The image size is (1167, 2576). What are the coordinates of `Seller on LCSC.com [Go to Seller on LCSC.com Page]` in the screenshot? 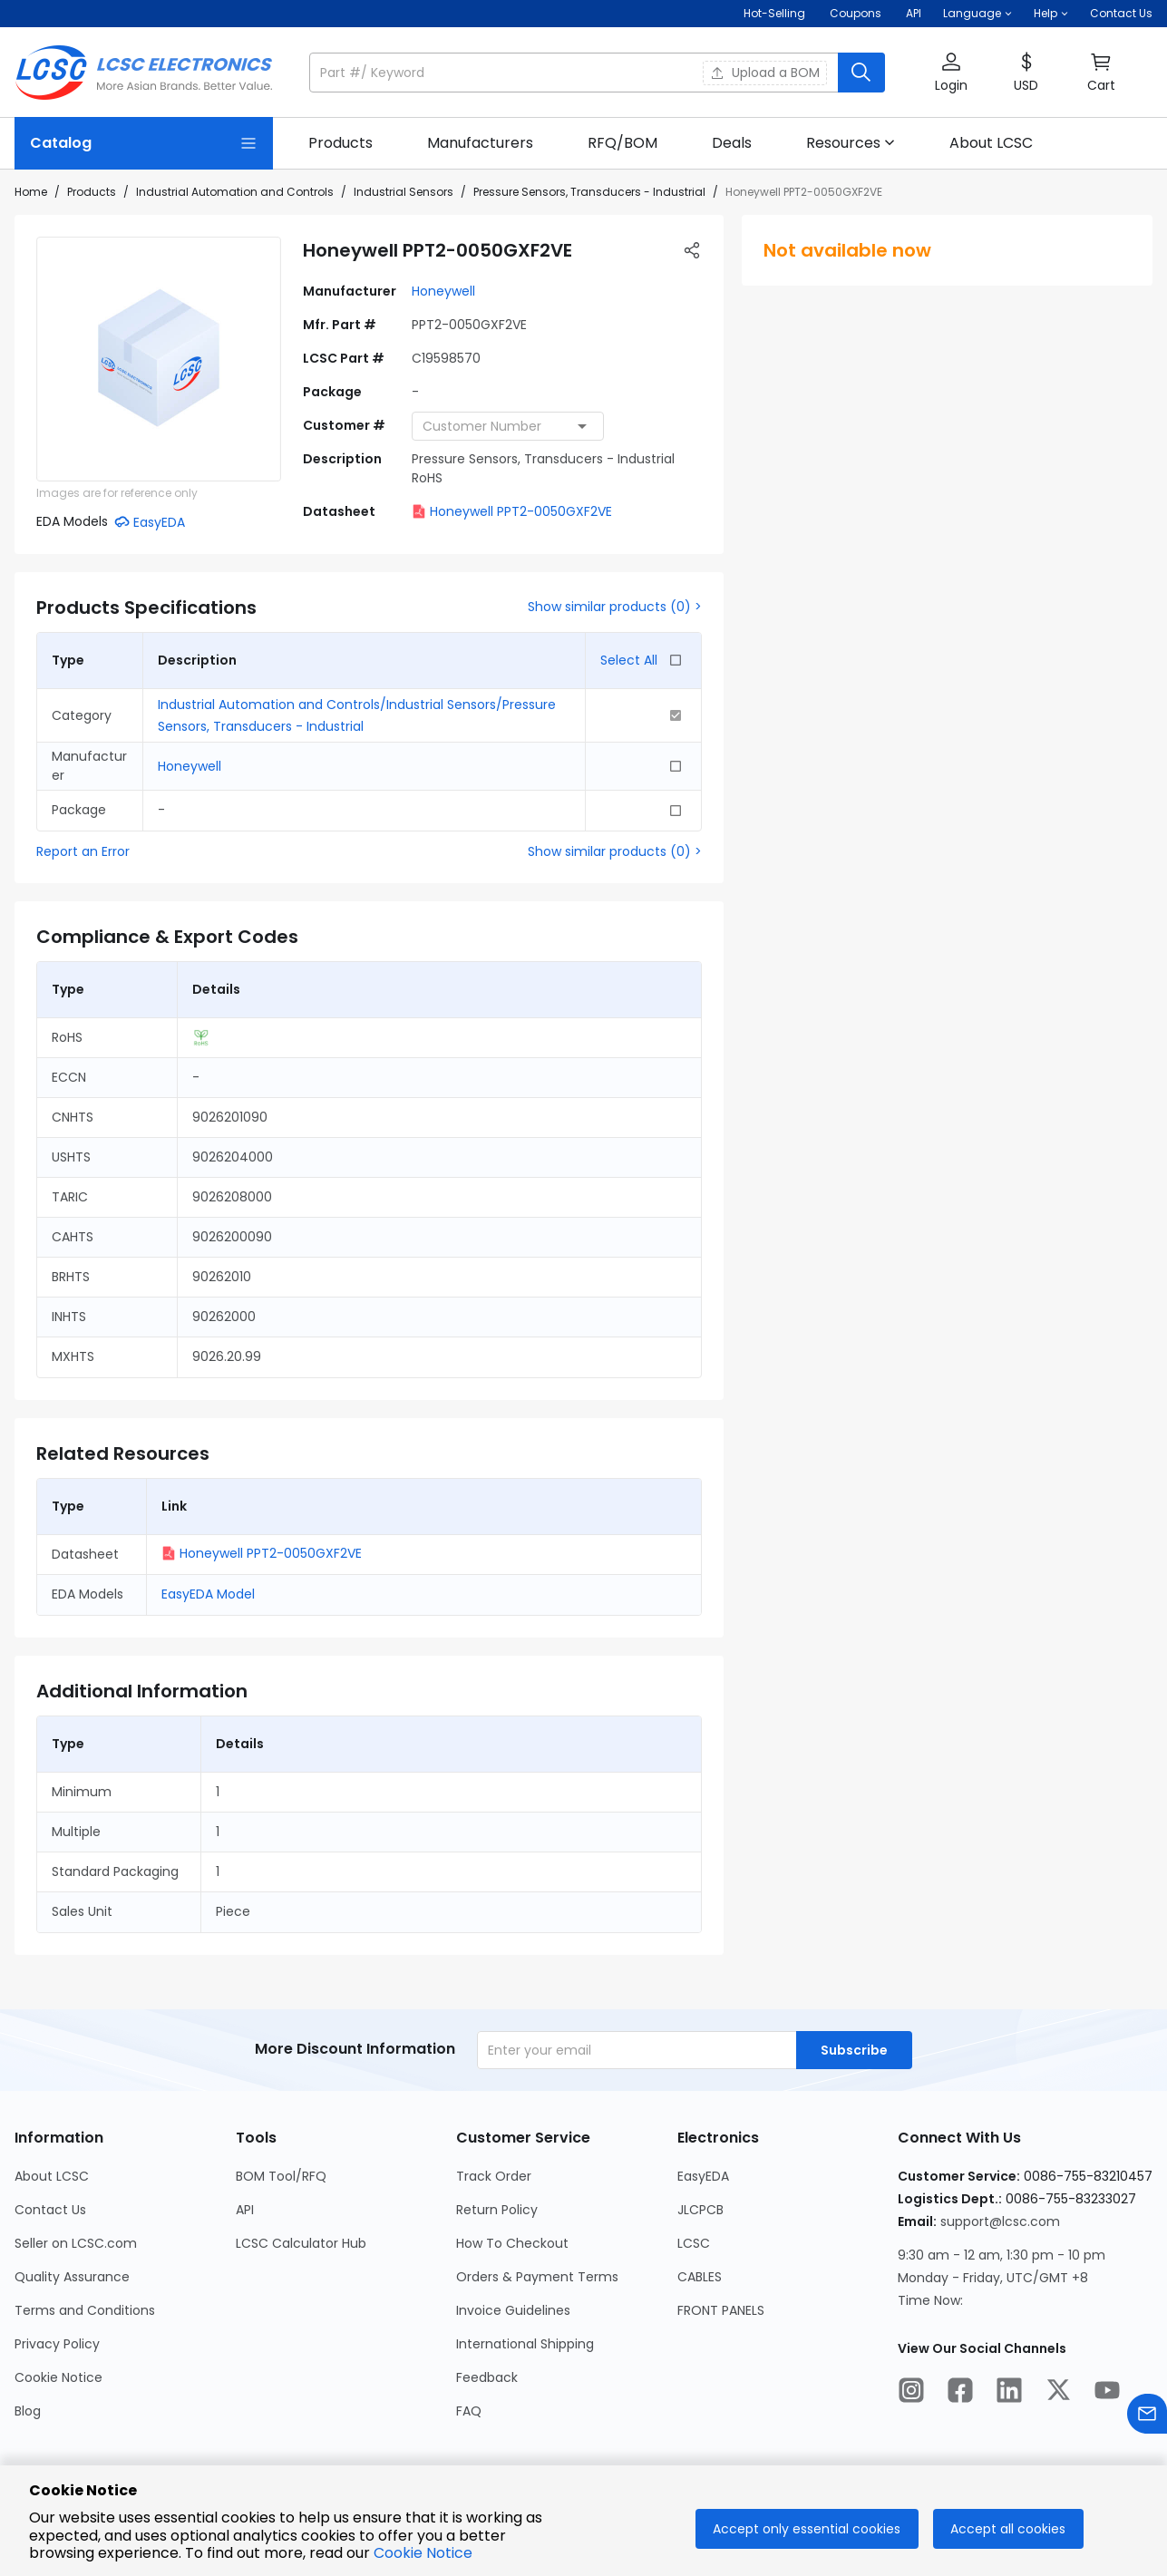 It's located at (76, 2243).